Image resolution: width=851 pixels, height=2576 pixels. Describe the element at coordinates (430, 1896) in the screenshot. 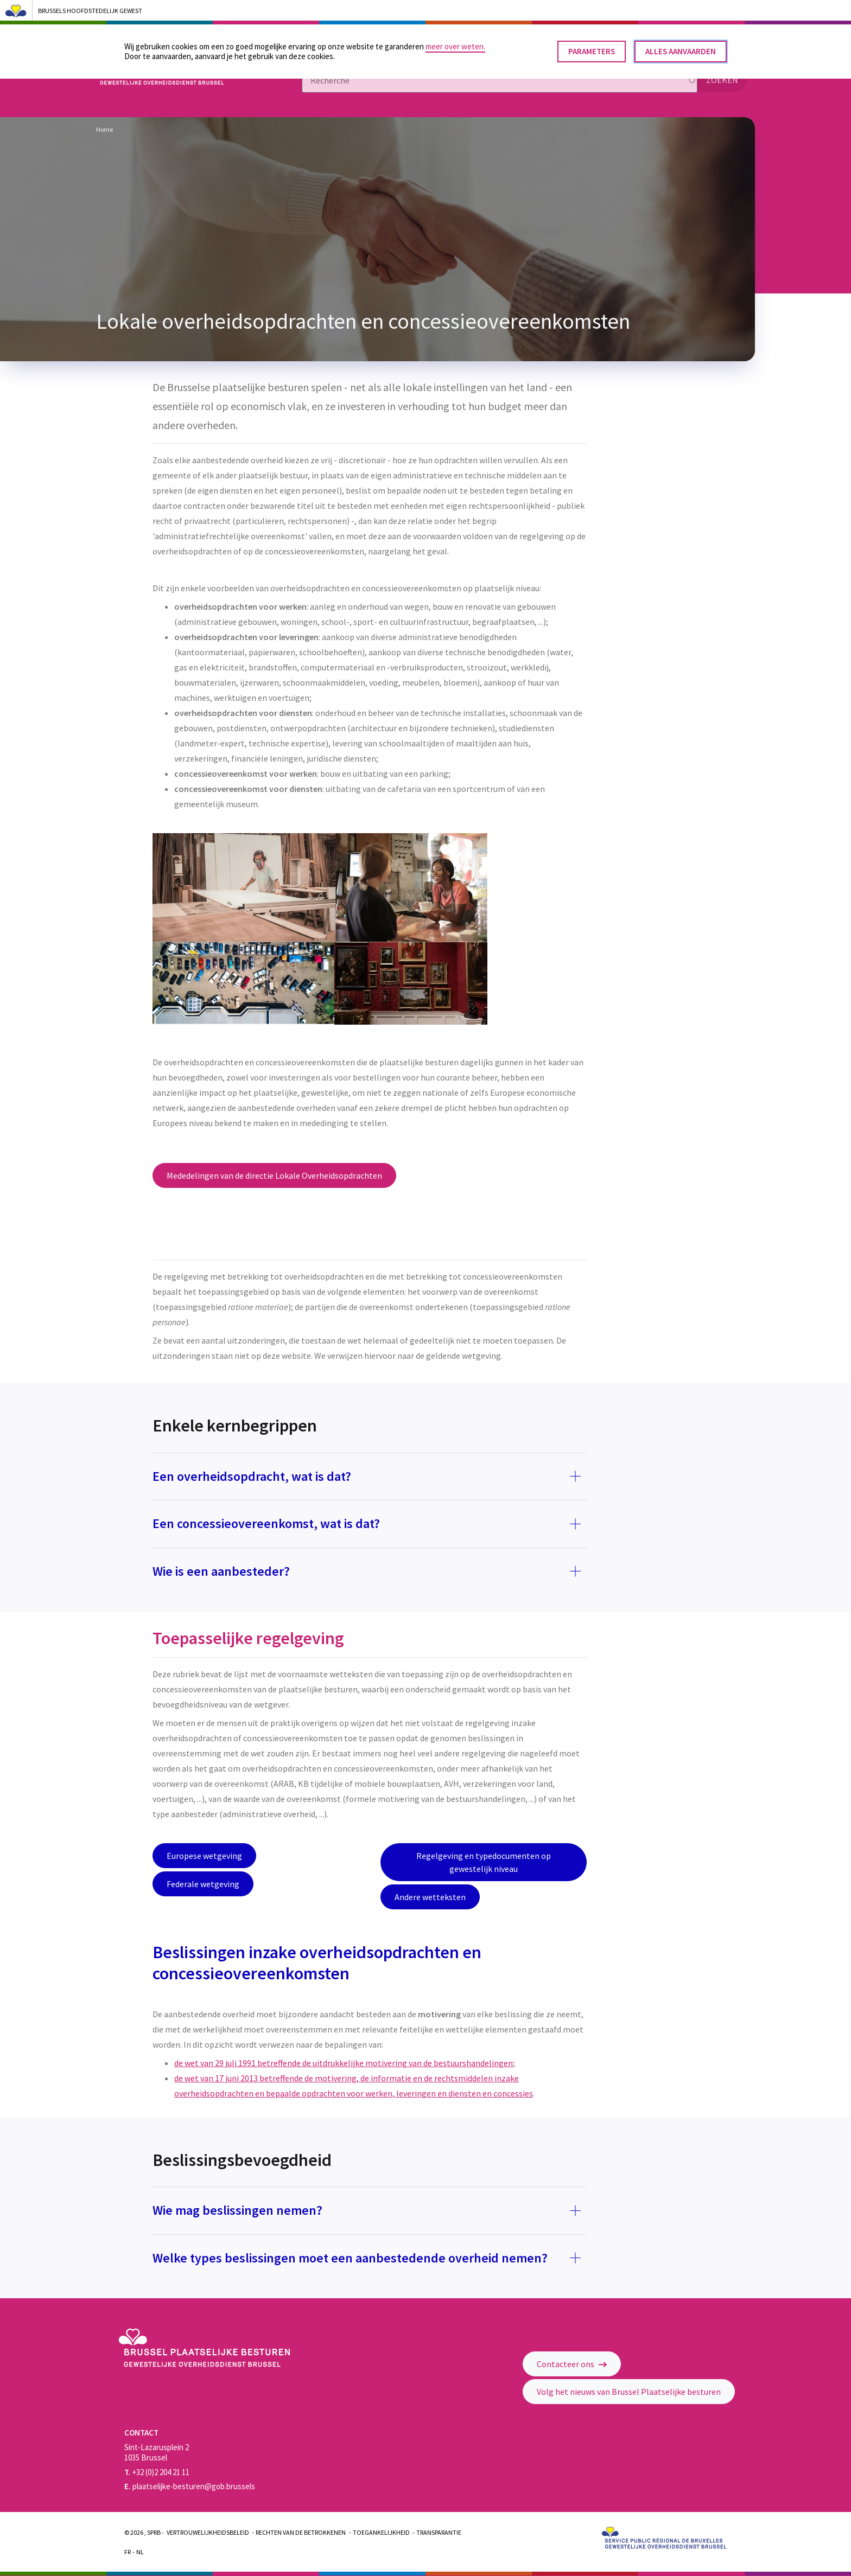

I see `Andere wetteksten` at that location.